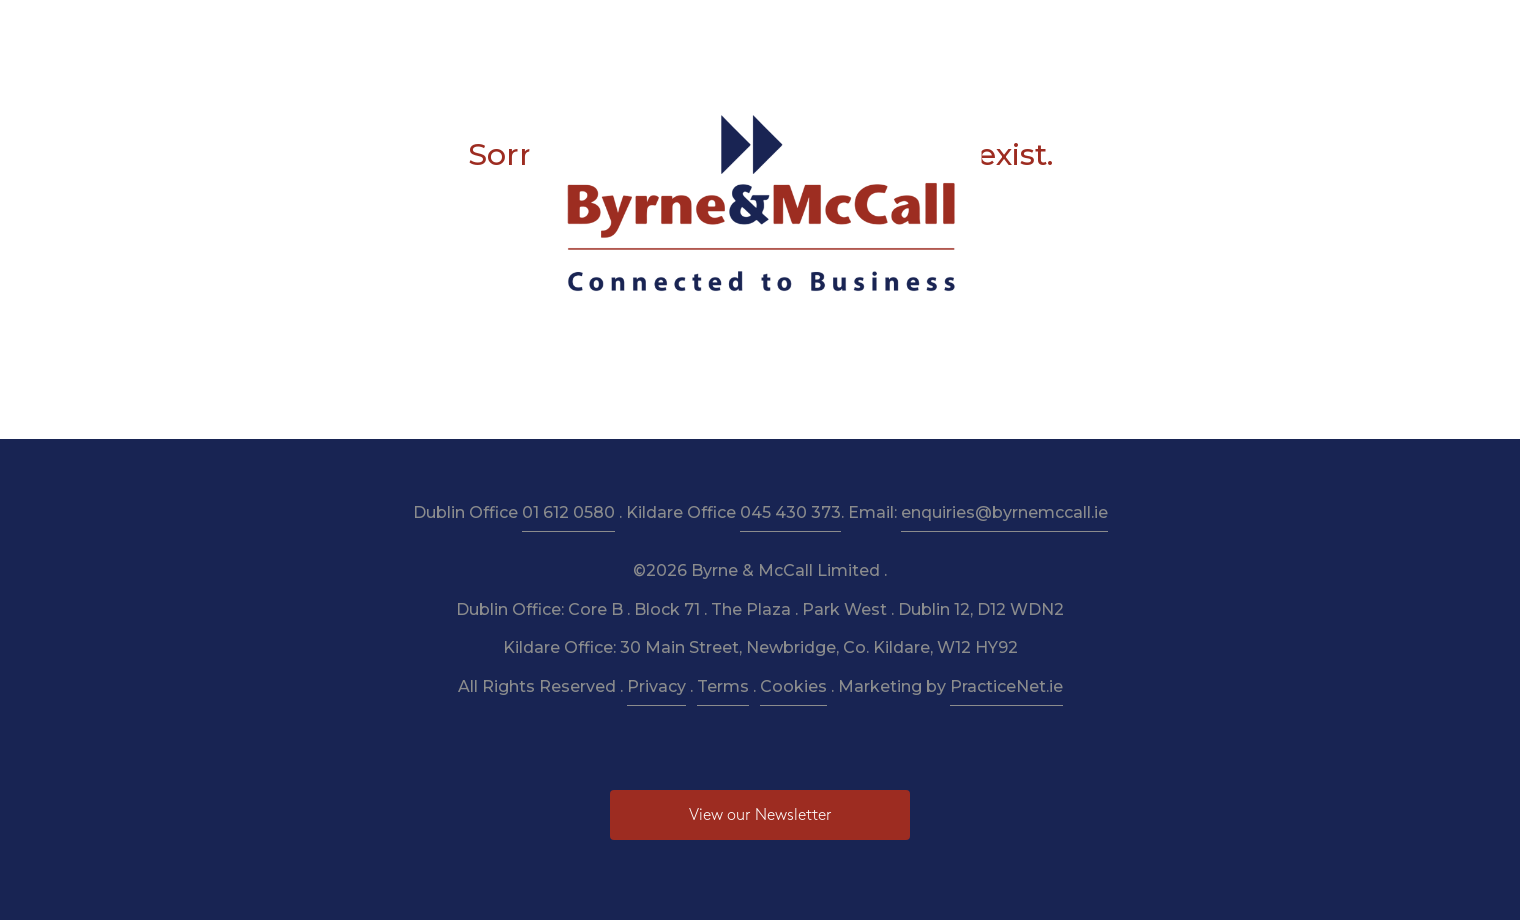 This screenshot has width=1520, height=920. What do you see at coordinates (656, 686) in the screenshot?
I see `Privacy` at bounding box center [656, 686].